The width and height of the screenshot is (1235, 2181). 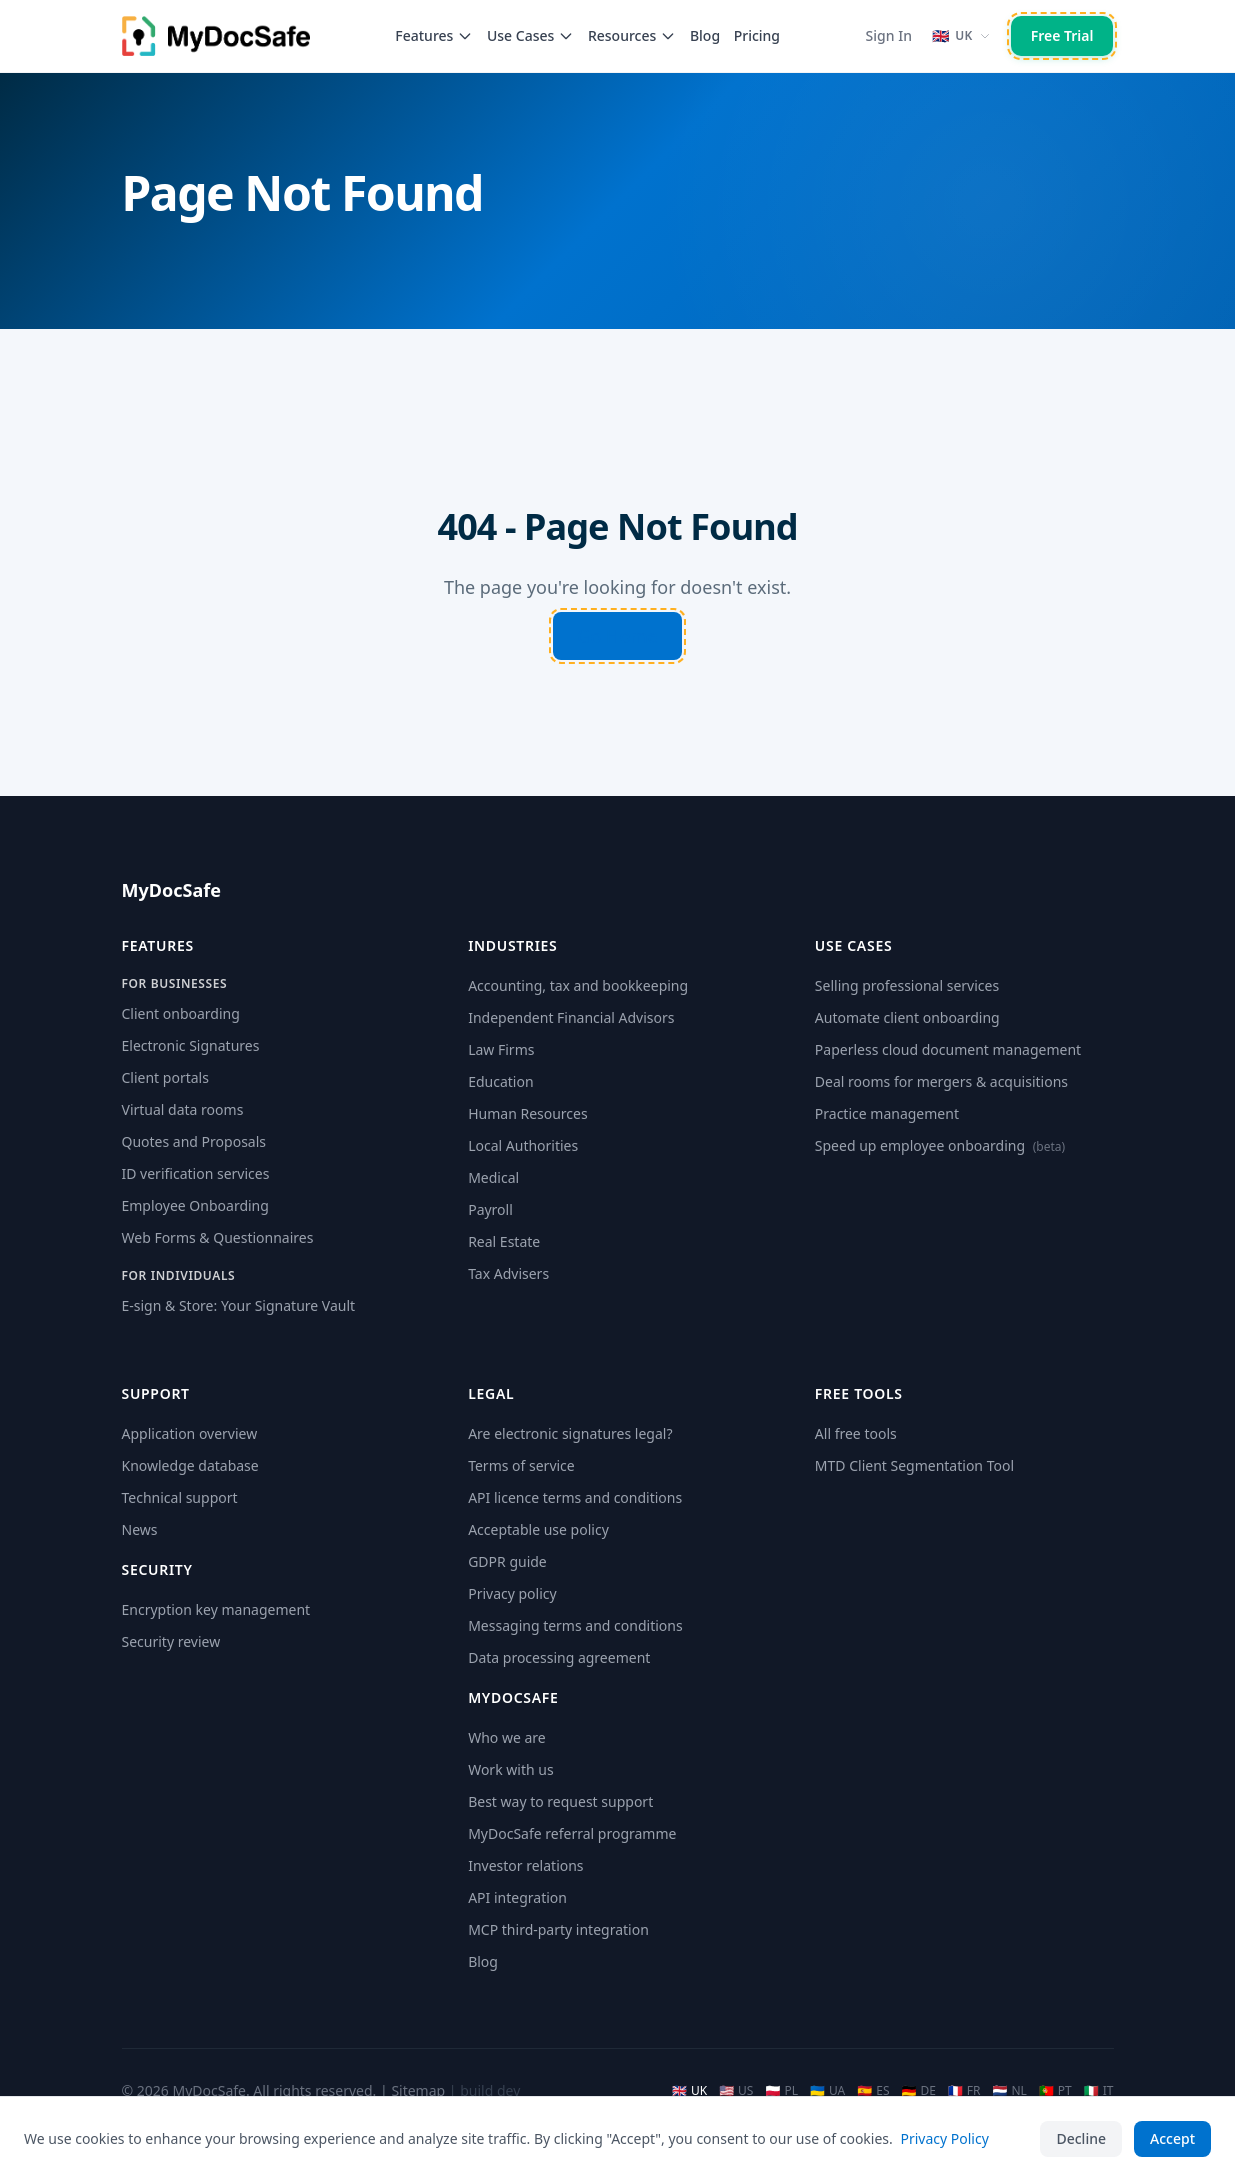 What do you see at coordinates (571, 1017) in the screenshot?
I see `Independent Financial Advisors` at bounding box center [571, 1017].